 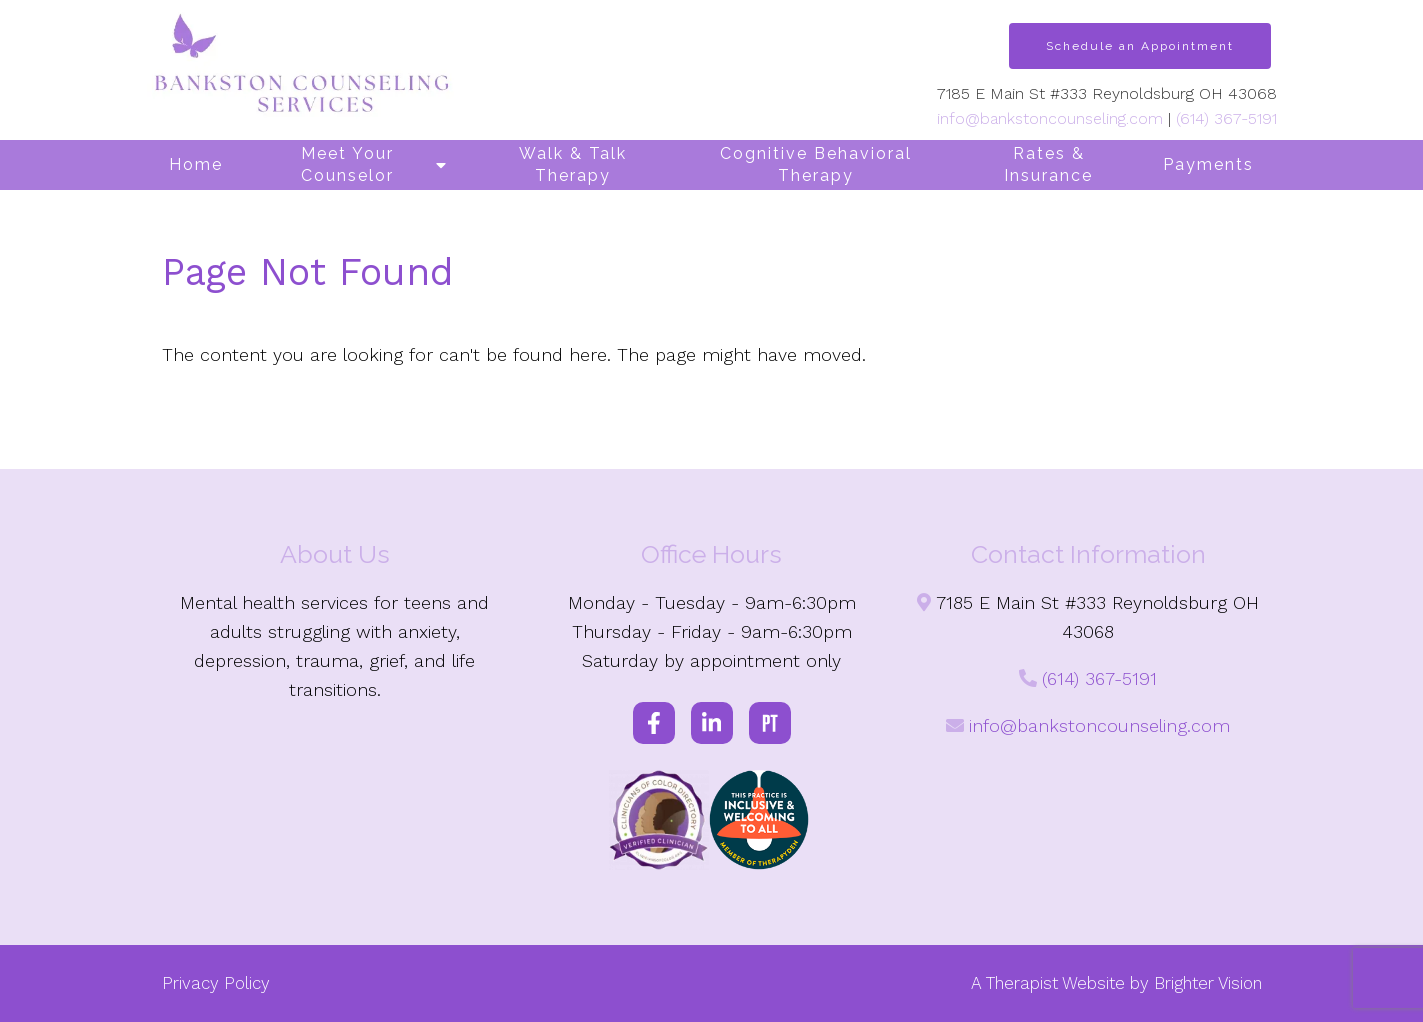 I want to click on Payments, so click(x=1208, y=164).